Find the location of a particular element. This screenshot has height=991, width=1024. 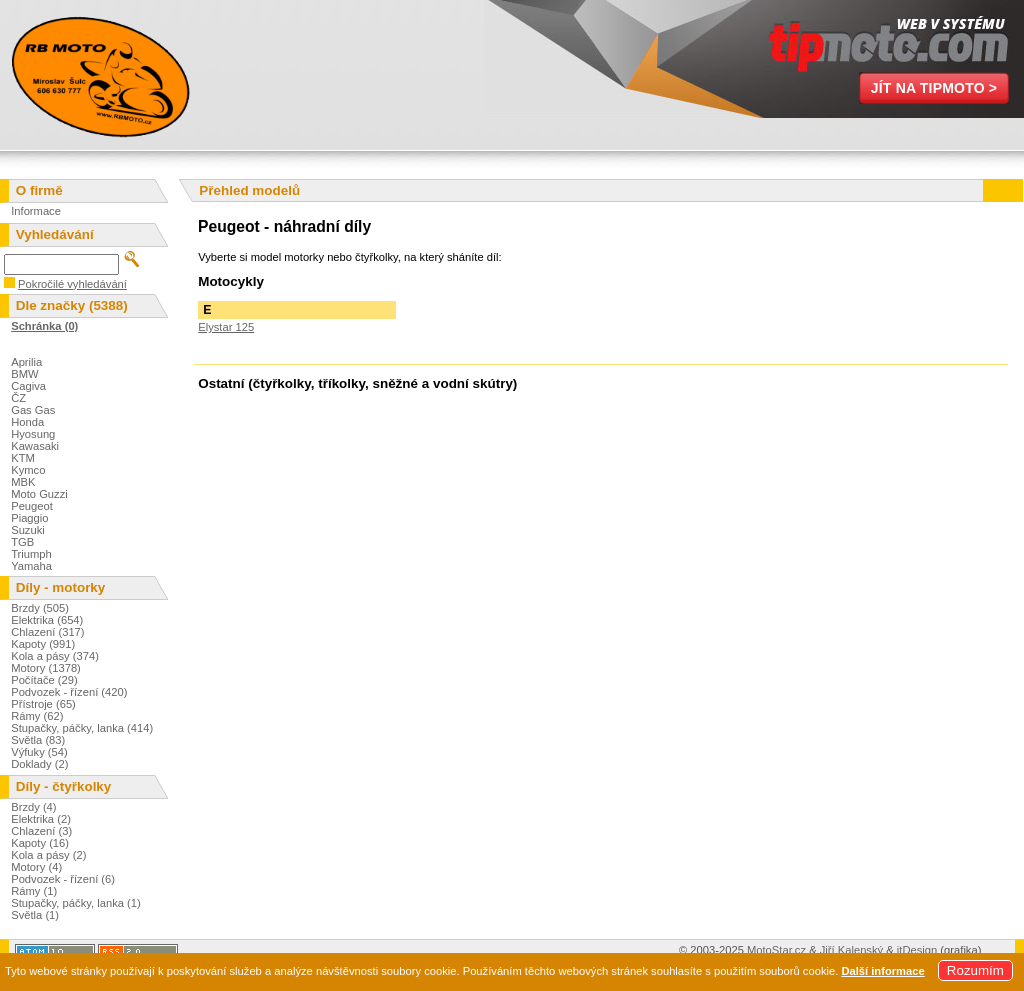

Kymco is located at coordinates (28, 470).